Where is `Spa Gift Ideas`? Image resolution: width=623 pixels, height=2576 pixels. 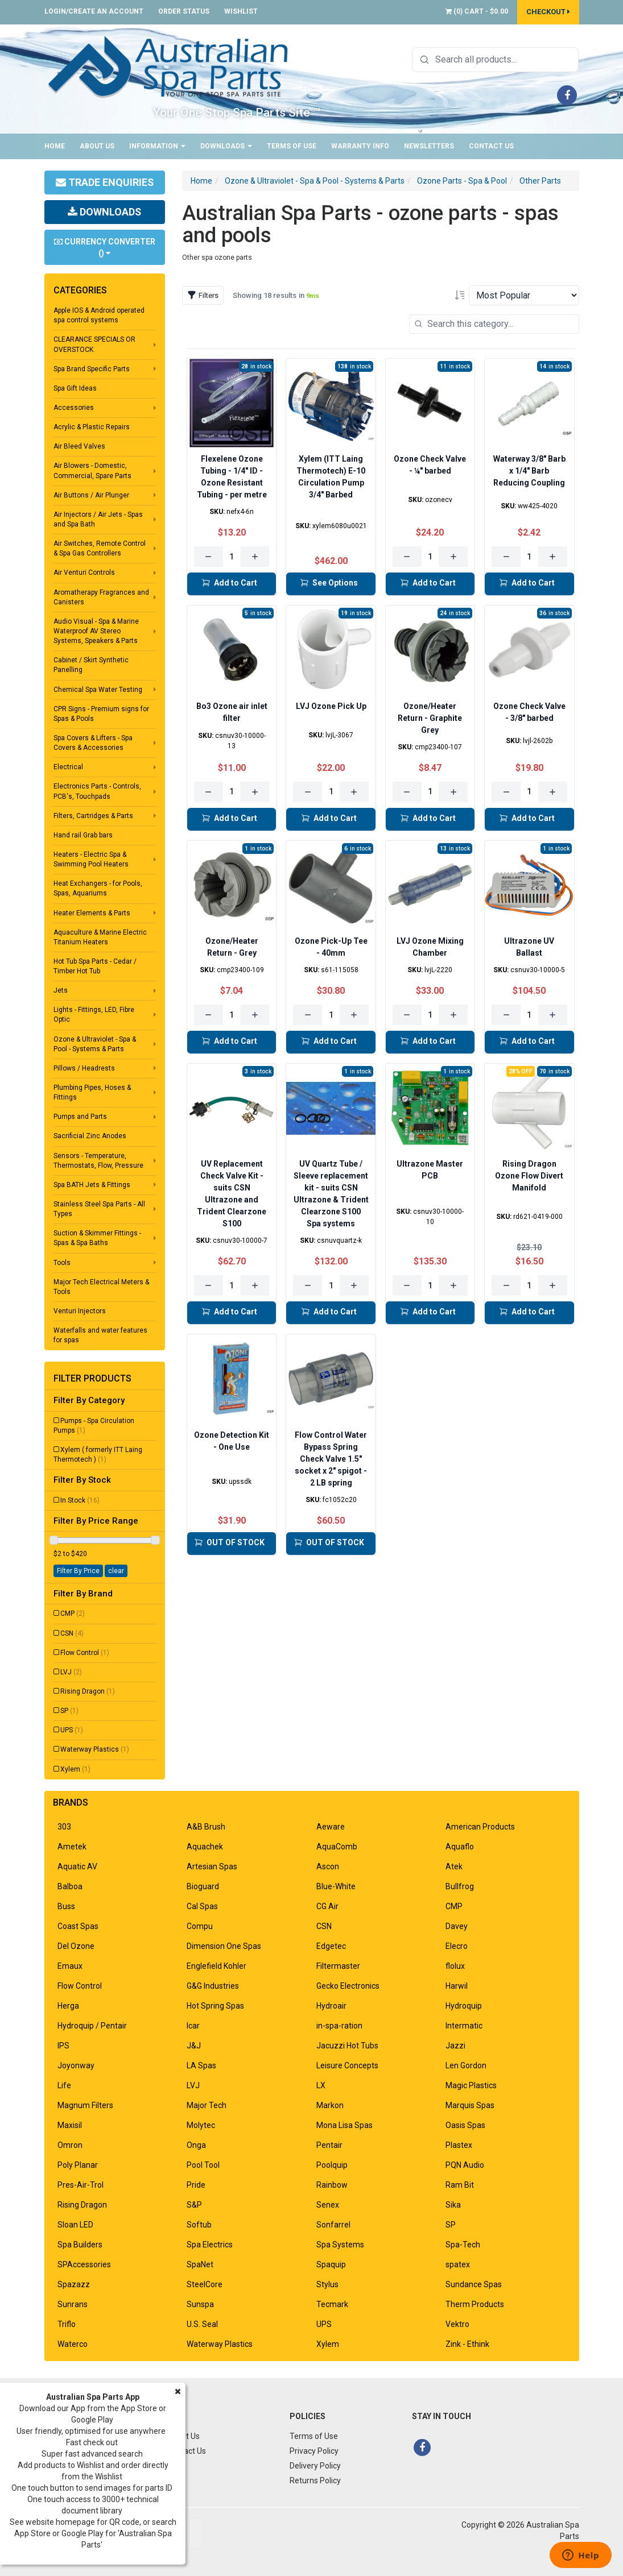 Spa Gift Ideas is located at coordinates (75, 388).